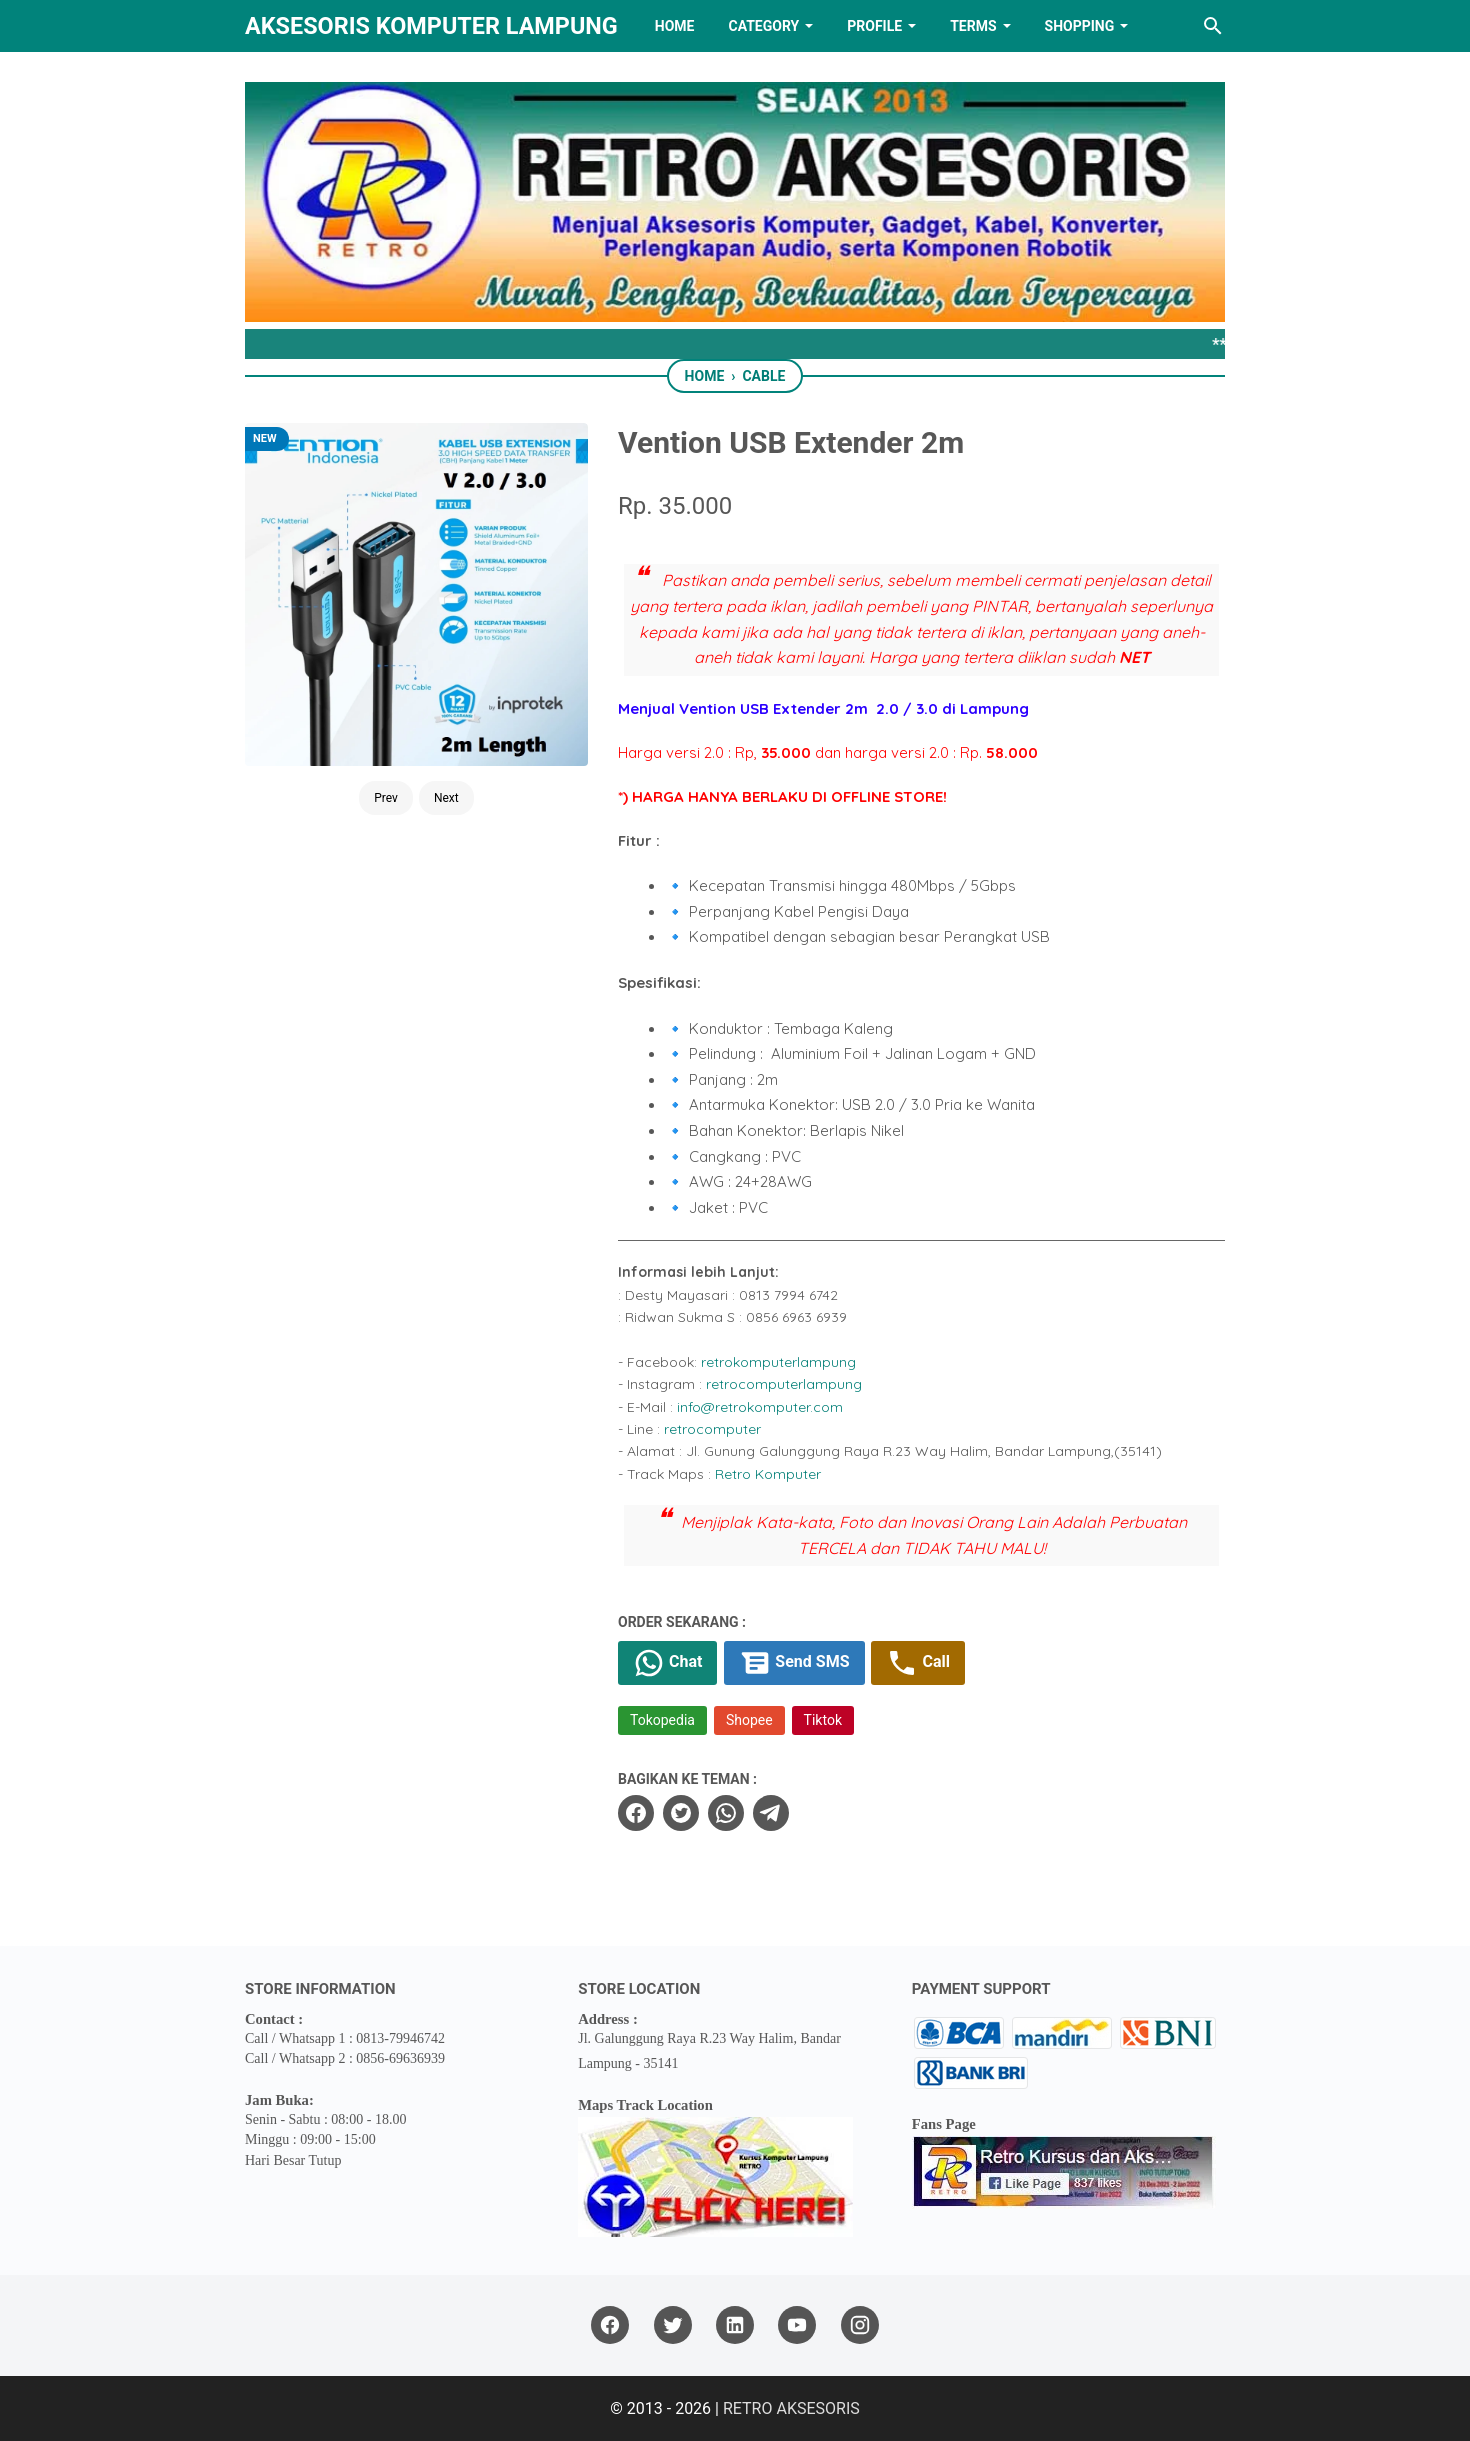 The height and width of the screenshot is (2441, 1470). I want to click on [whatsapp], so click(726, 1813).